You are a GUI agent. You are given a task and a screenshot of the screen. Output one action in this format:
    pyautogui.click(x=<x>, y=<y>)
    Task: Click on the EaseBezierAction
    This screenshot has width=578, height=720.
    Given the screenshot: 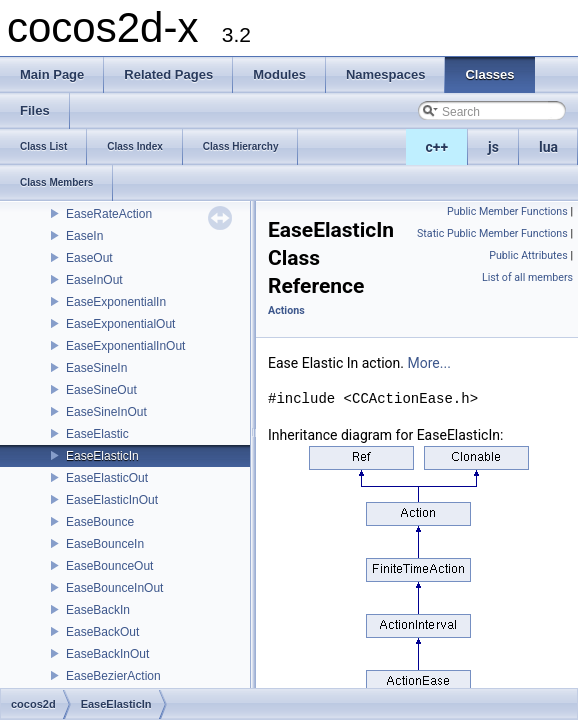 What is the action you would take?
    pyautogui.click(x=113, y=676)
    